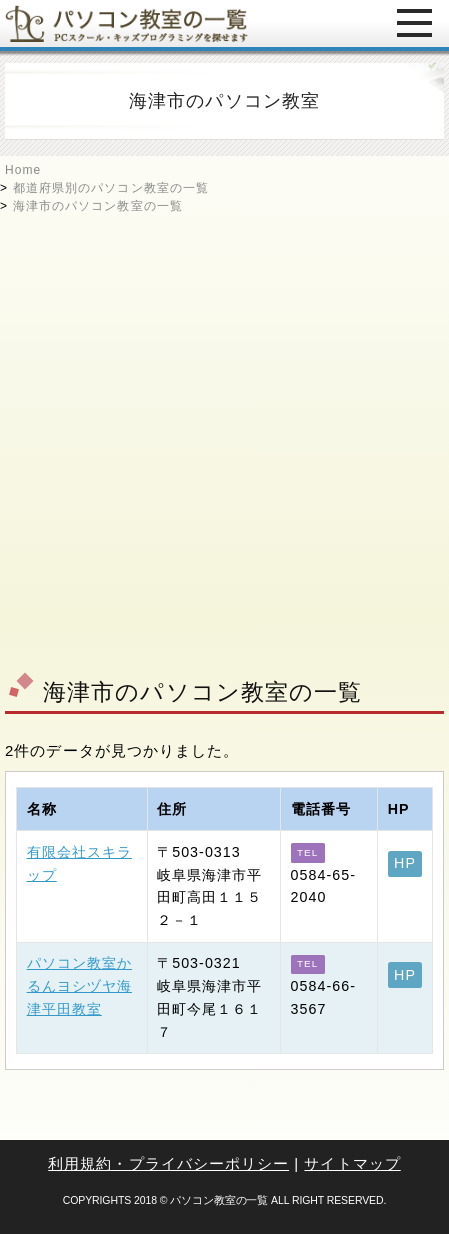 The image size is (449, 1234). Describe the element at coordinates (405, 863) in the screenshot. I see `HP` at that location.